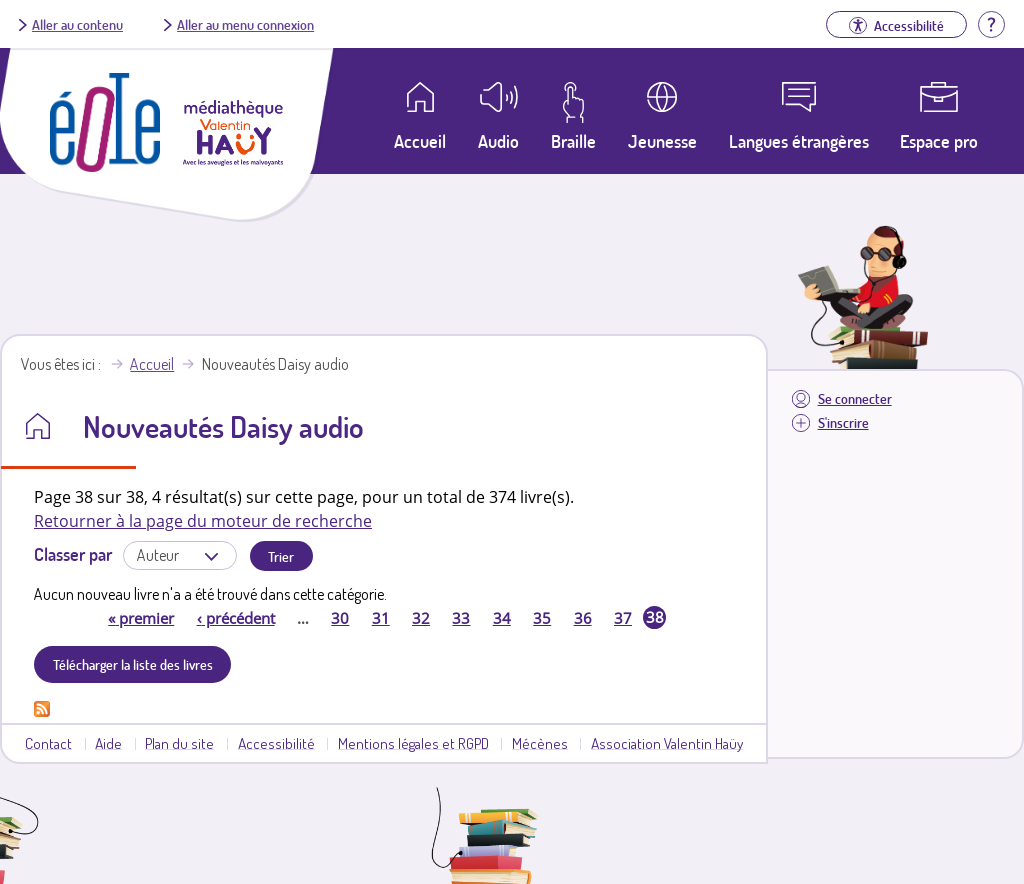  What do you see at coordinates (108, 743) in the screenshot?
I see `Aide` at bounding box center [108, 743].